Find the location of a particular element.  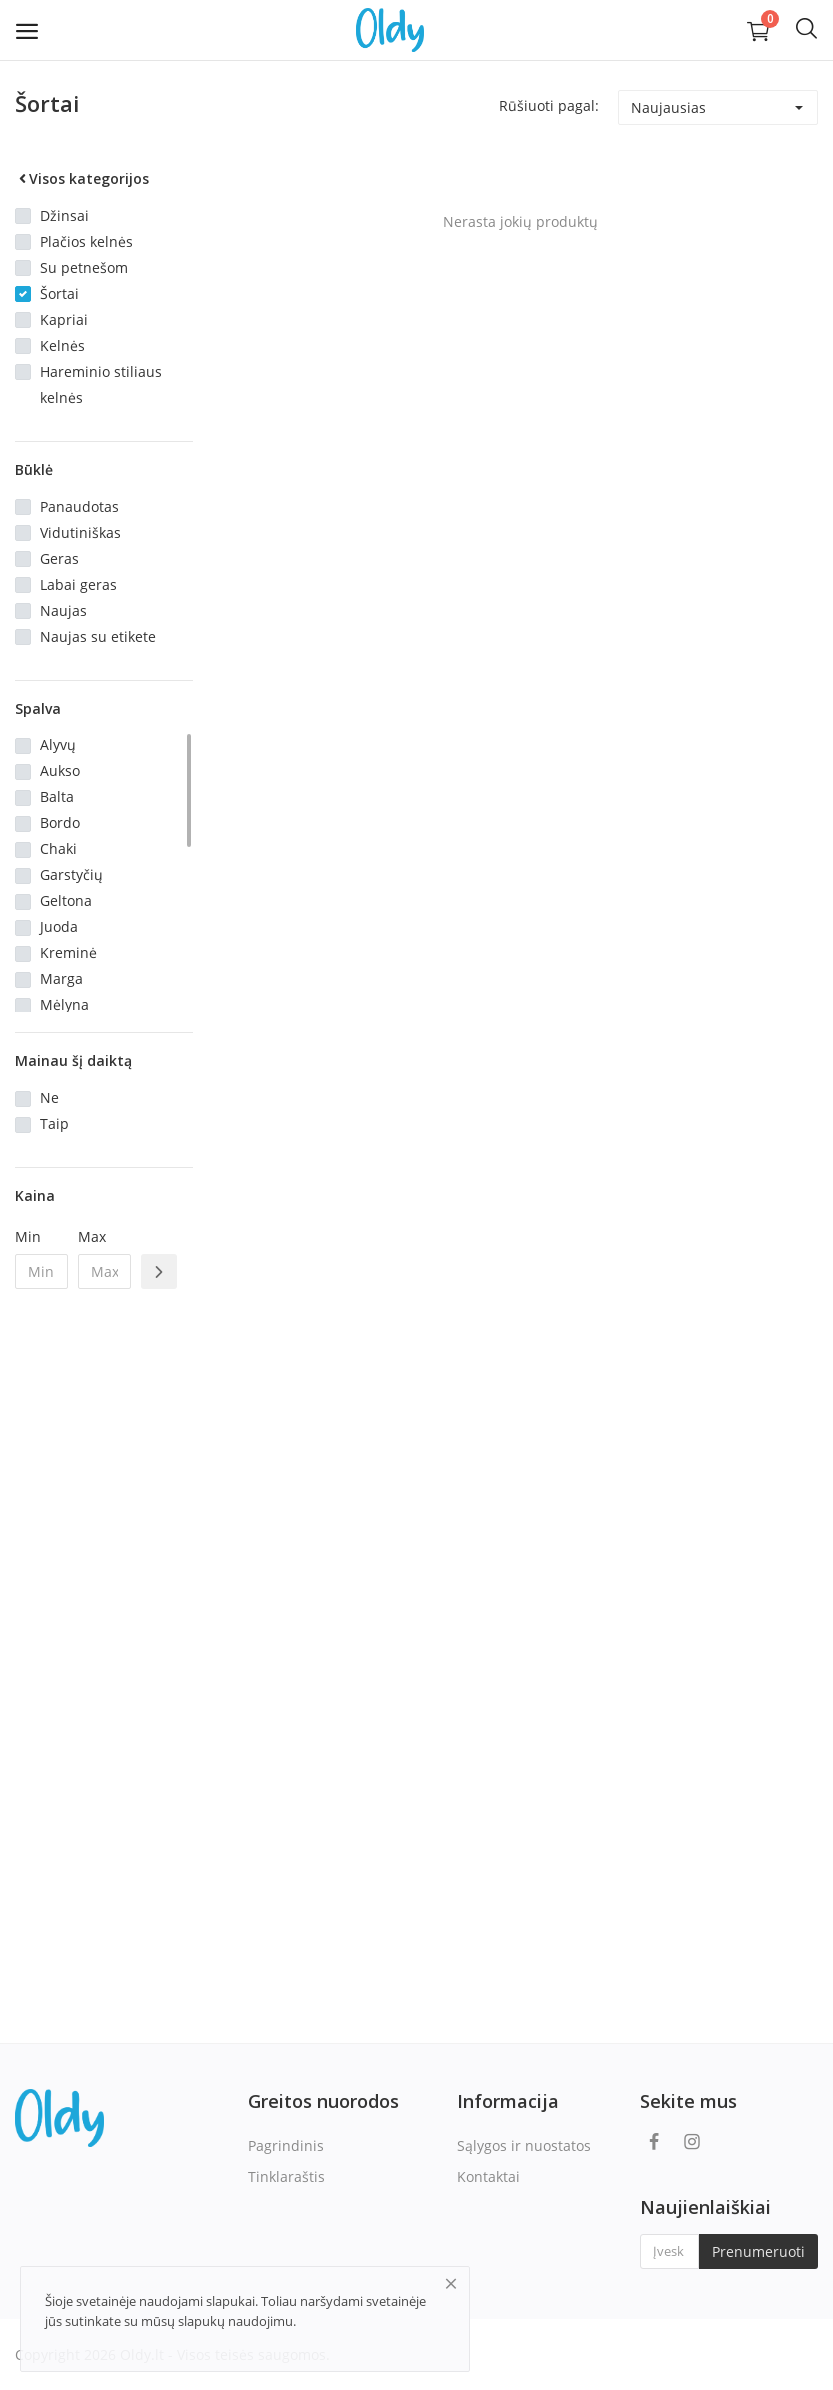

Juoda is located at coordinates (59, 926).